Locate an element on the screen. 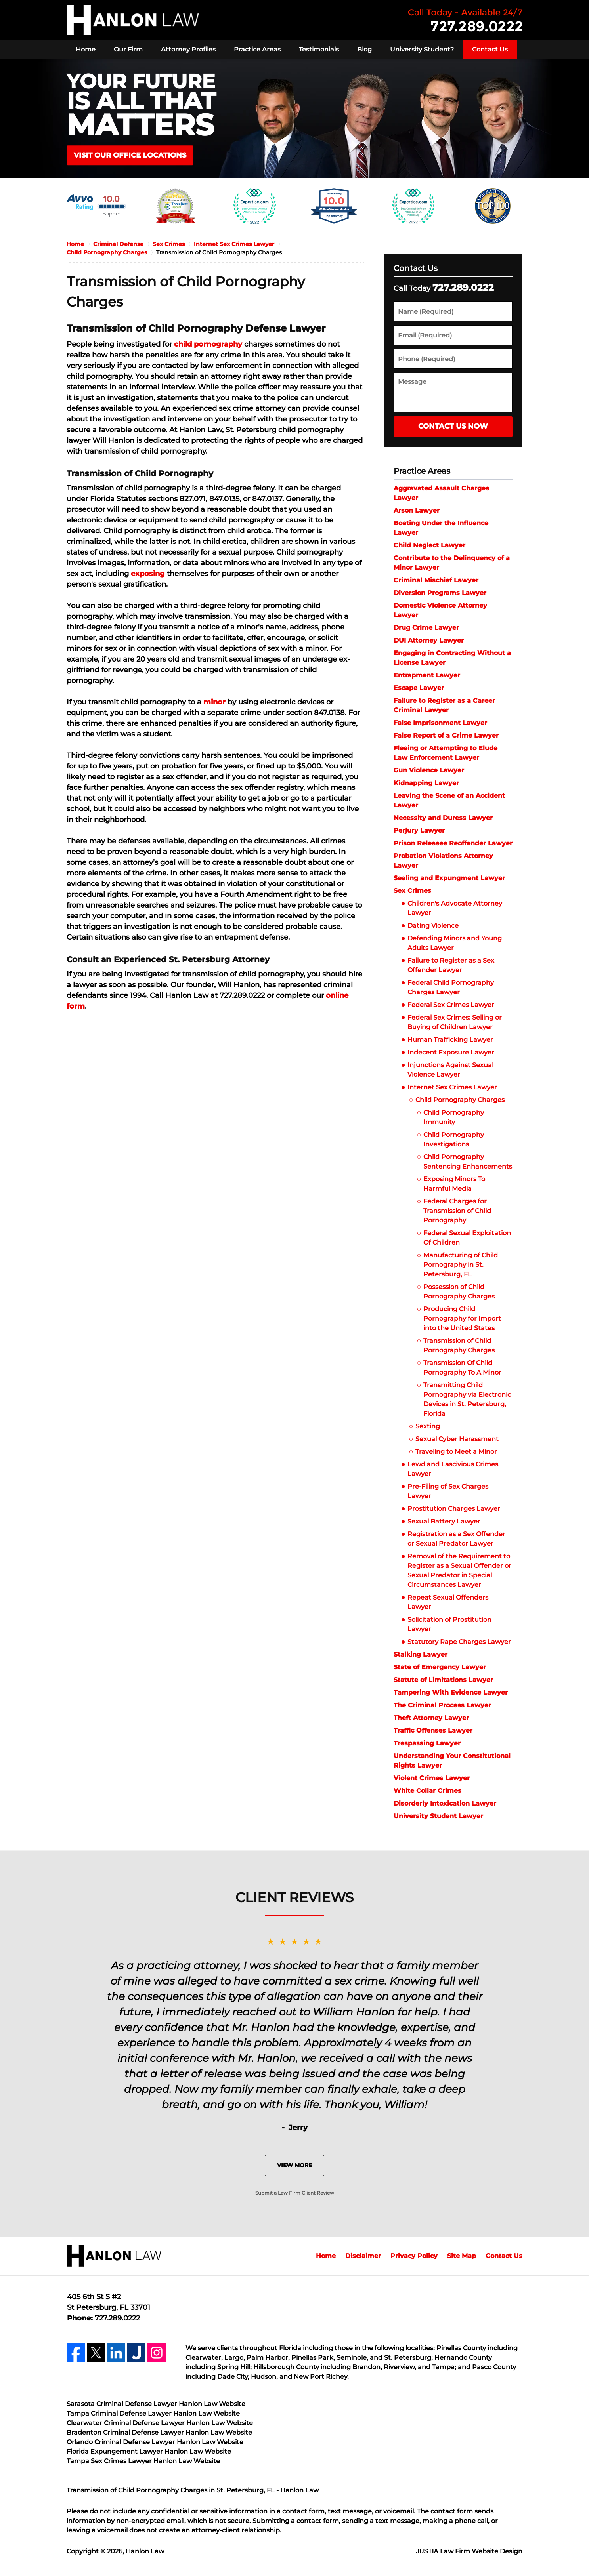 This screenshot has width=589, height=2576. Kidnapping Lawyer is located at coordinates (426, 783).